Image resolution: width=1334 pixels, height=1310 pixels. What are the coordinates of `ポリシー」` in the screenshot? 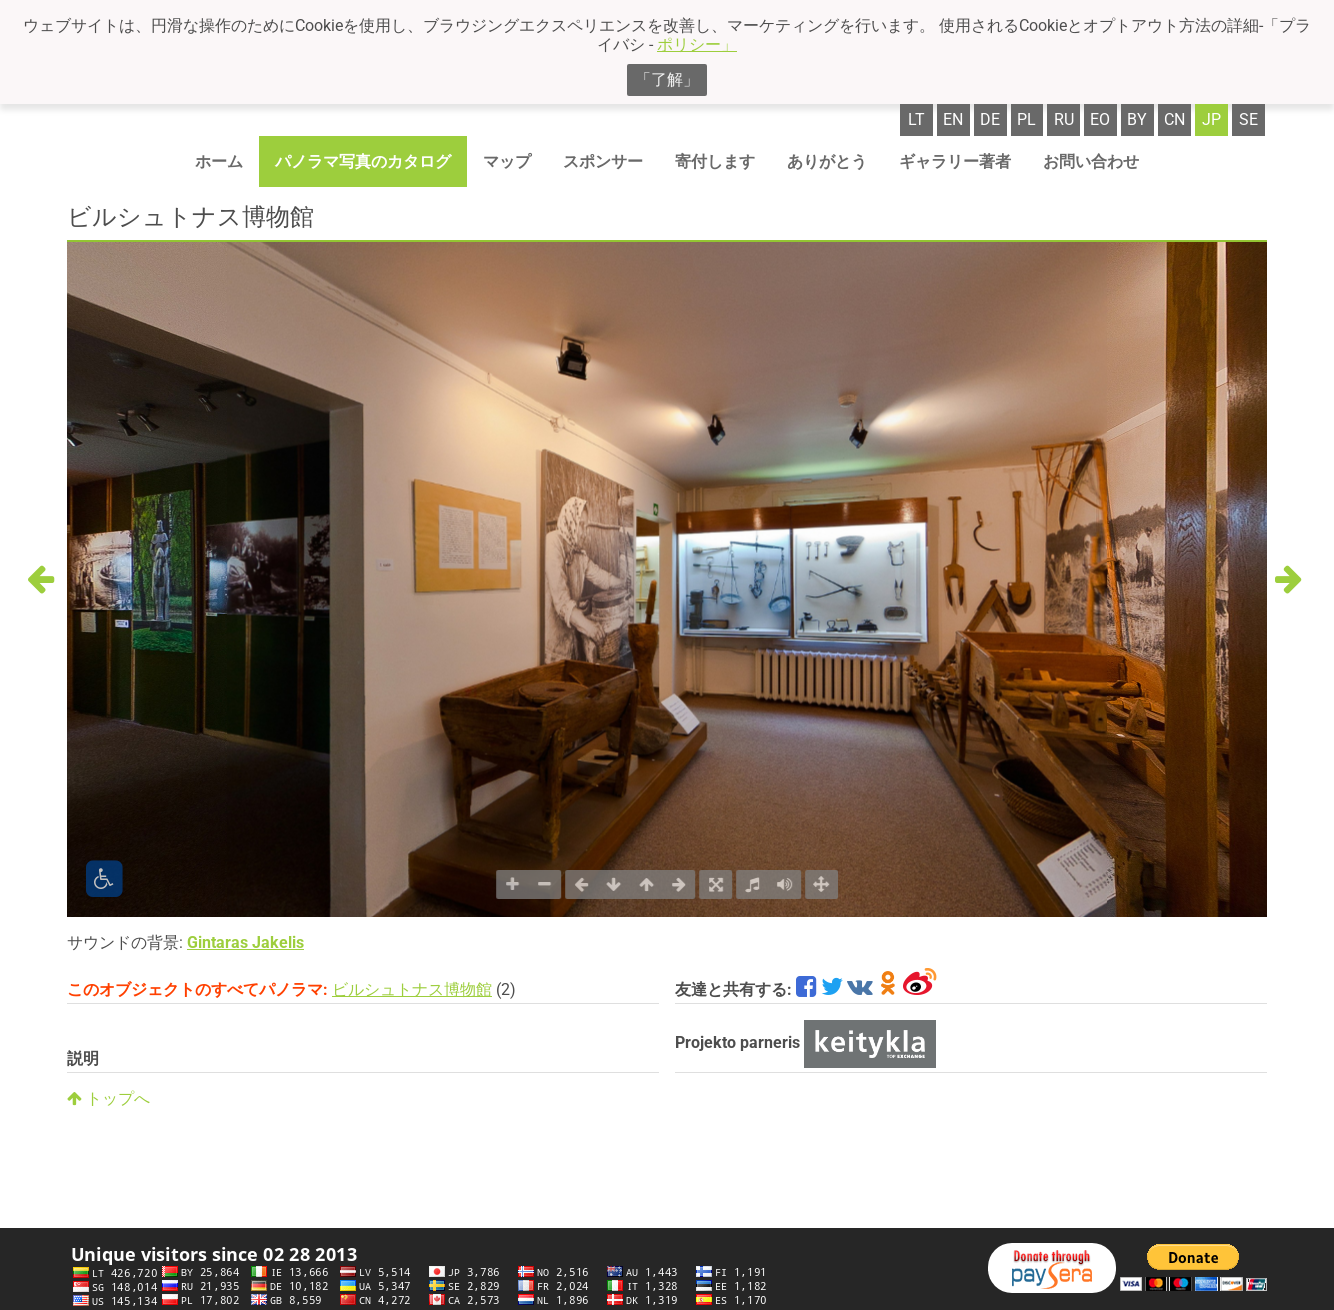 It's located at (697, 44).